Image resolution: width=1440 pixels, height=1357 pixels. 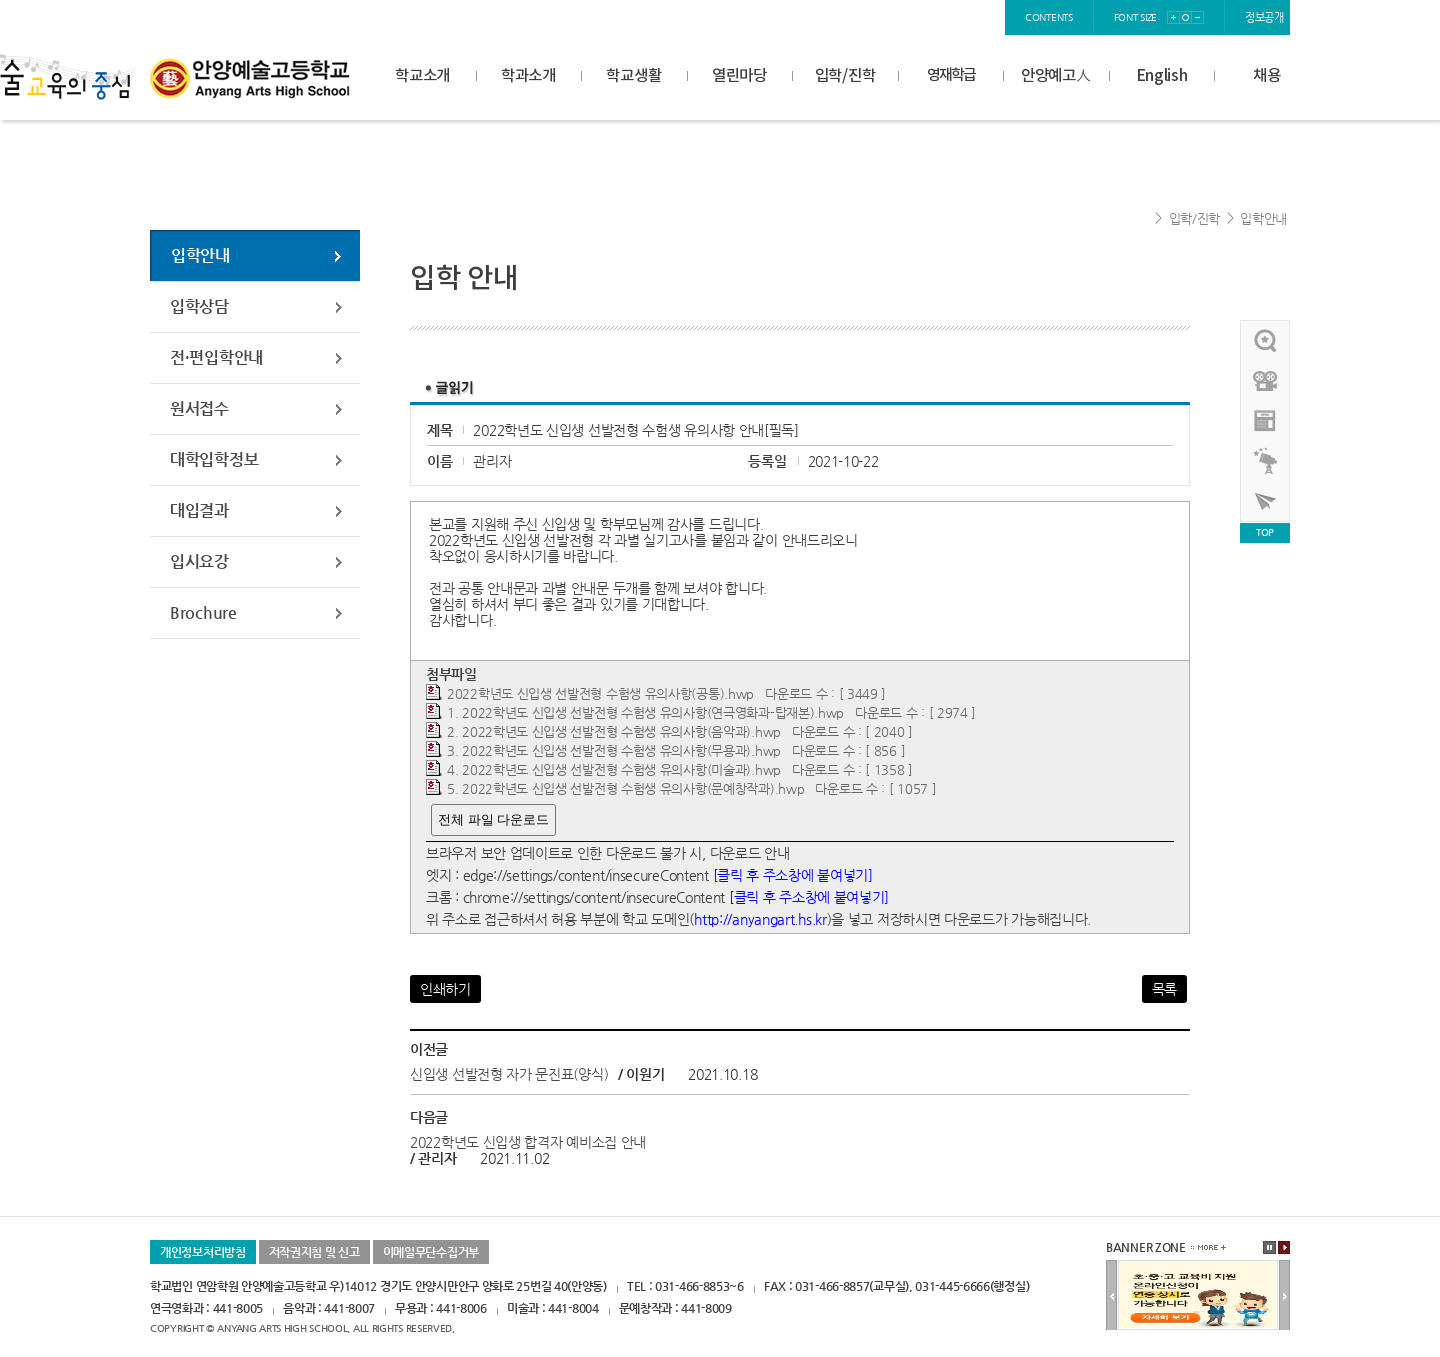 What do you see at coordinates (845, 76) in the screenshot?
I see `입학/진학` at bounding box center [845, 76].